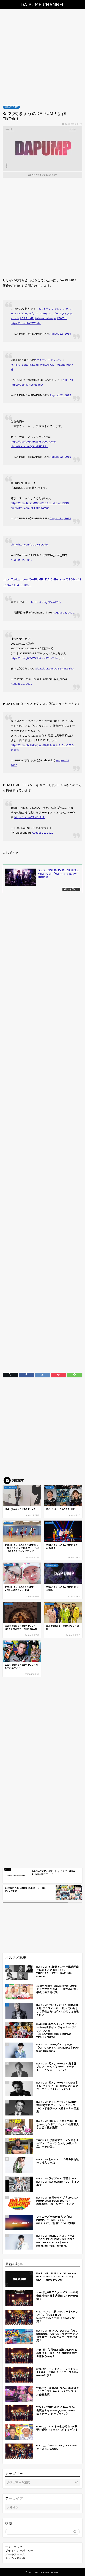 The width and height of the screenshot is (85, 2576). I want to click on August 22, 2019, so click(60, 333).